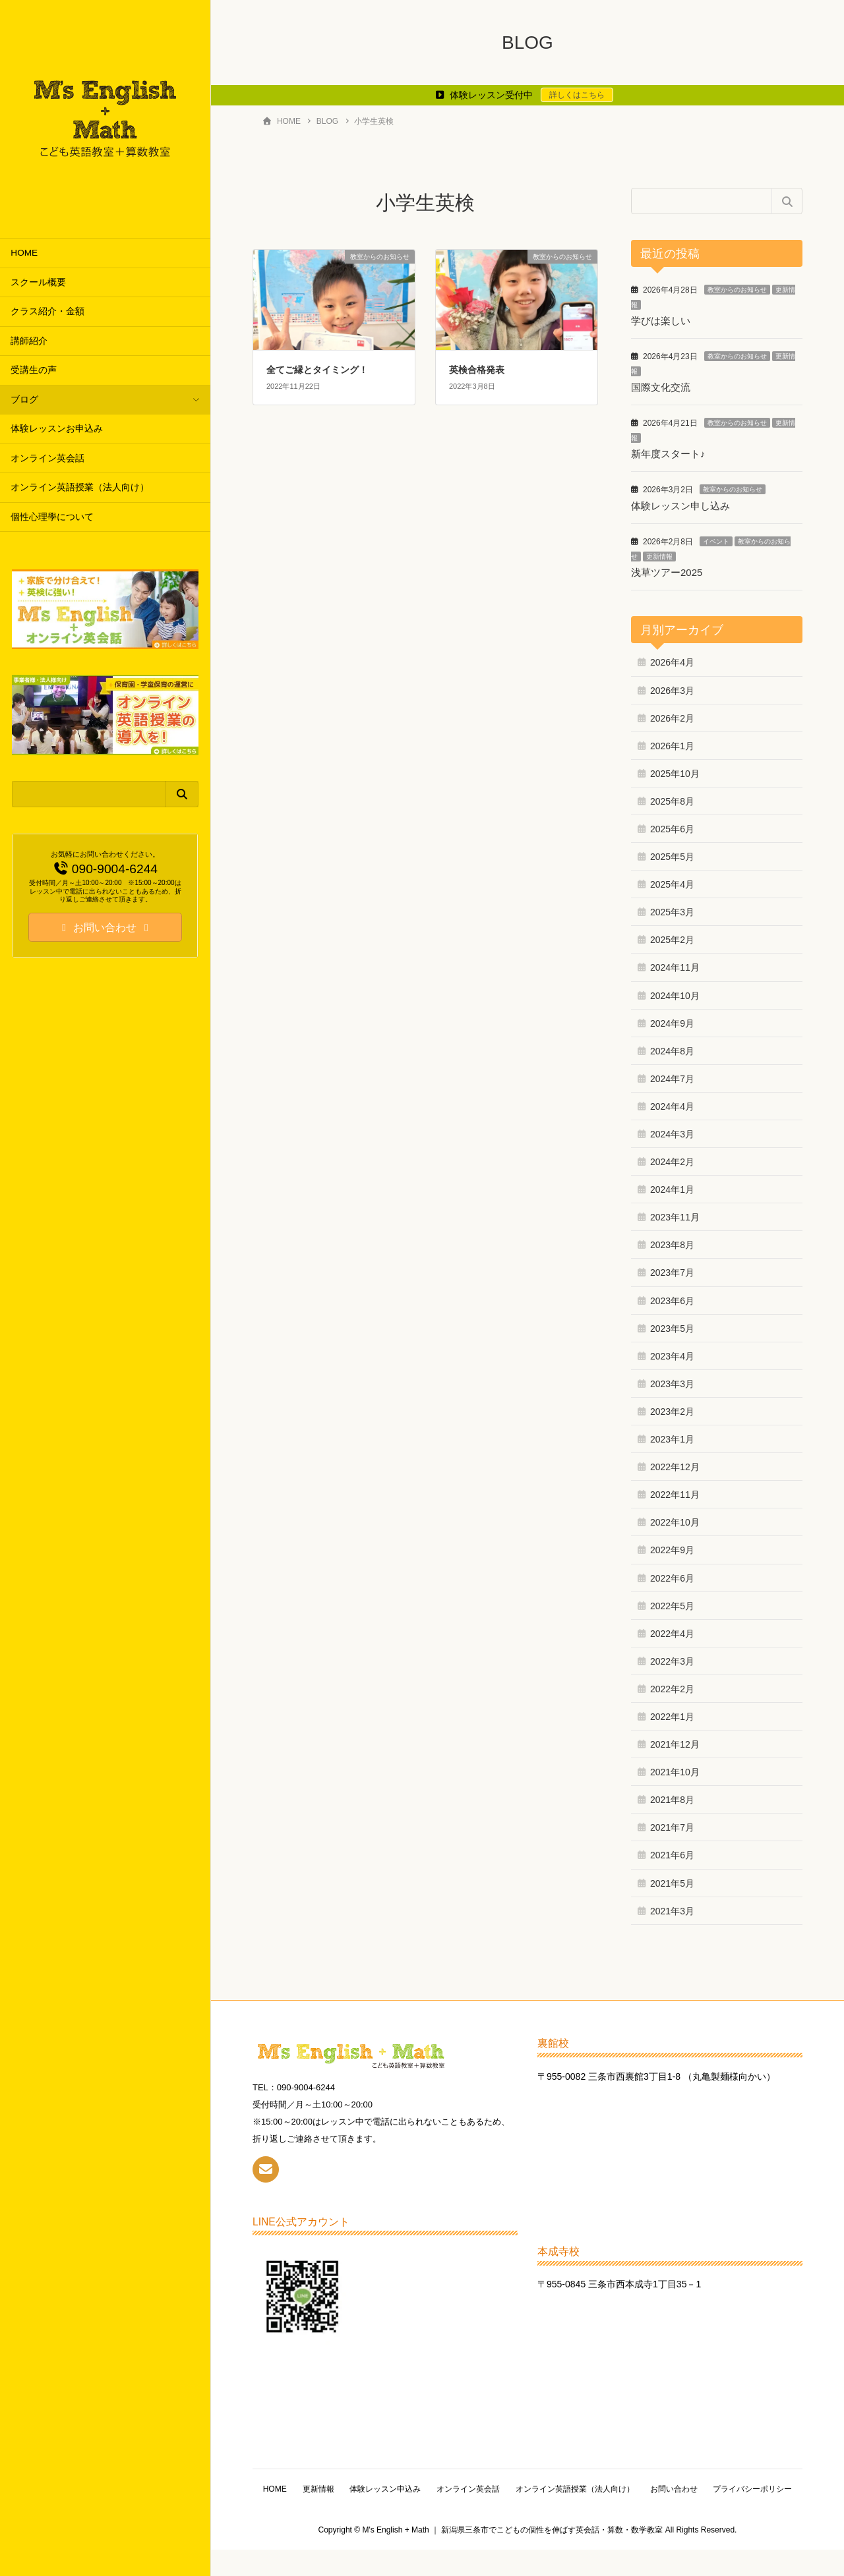  Describe the element at coordinates (672, 1187) in the screenshot. I see `2024年1月` at that location.